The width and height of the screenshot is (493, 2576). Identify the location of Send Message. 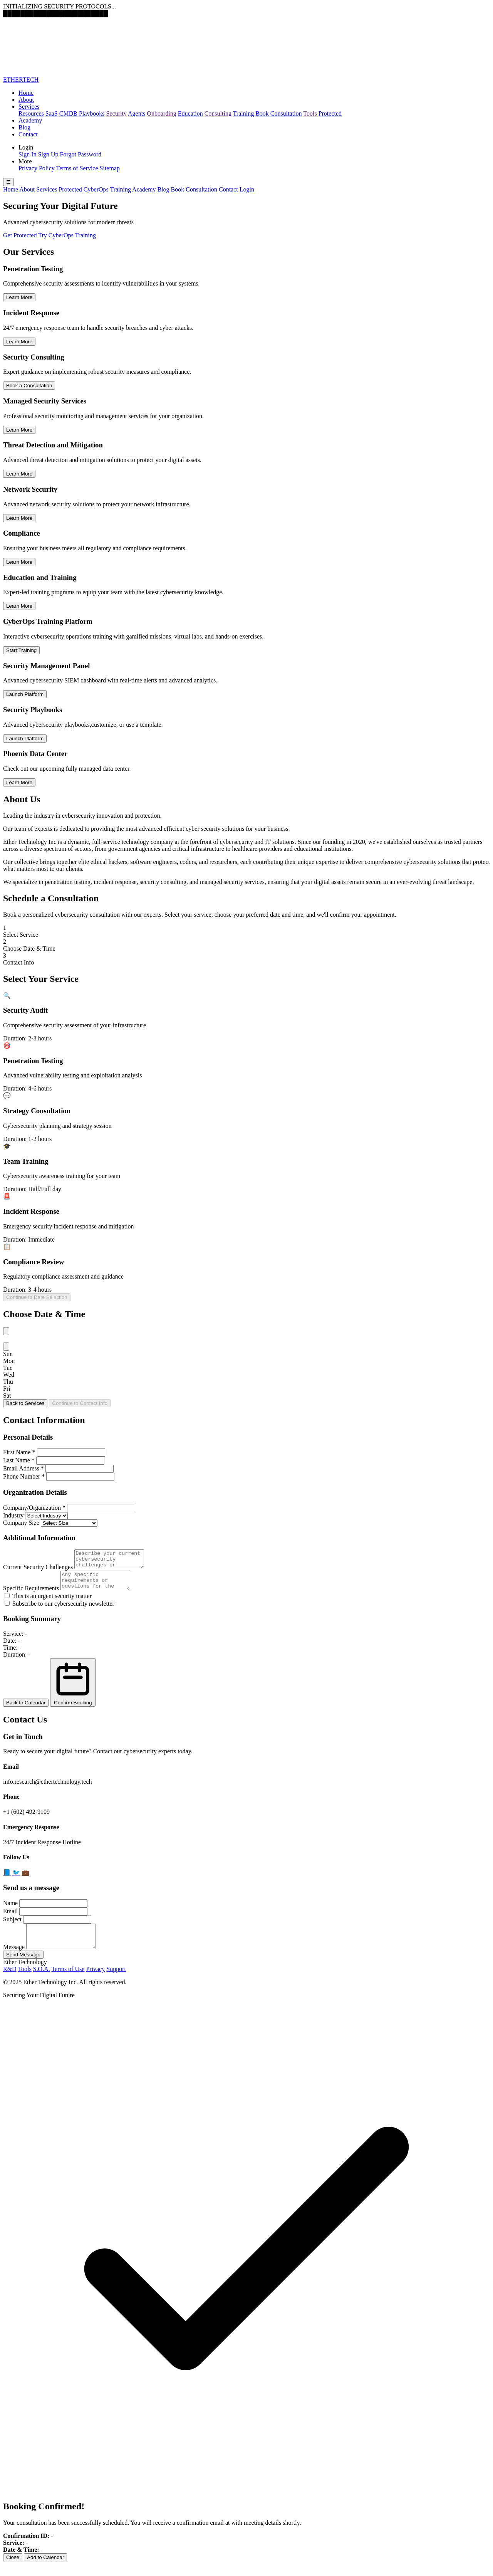
(23, 1966).